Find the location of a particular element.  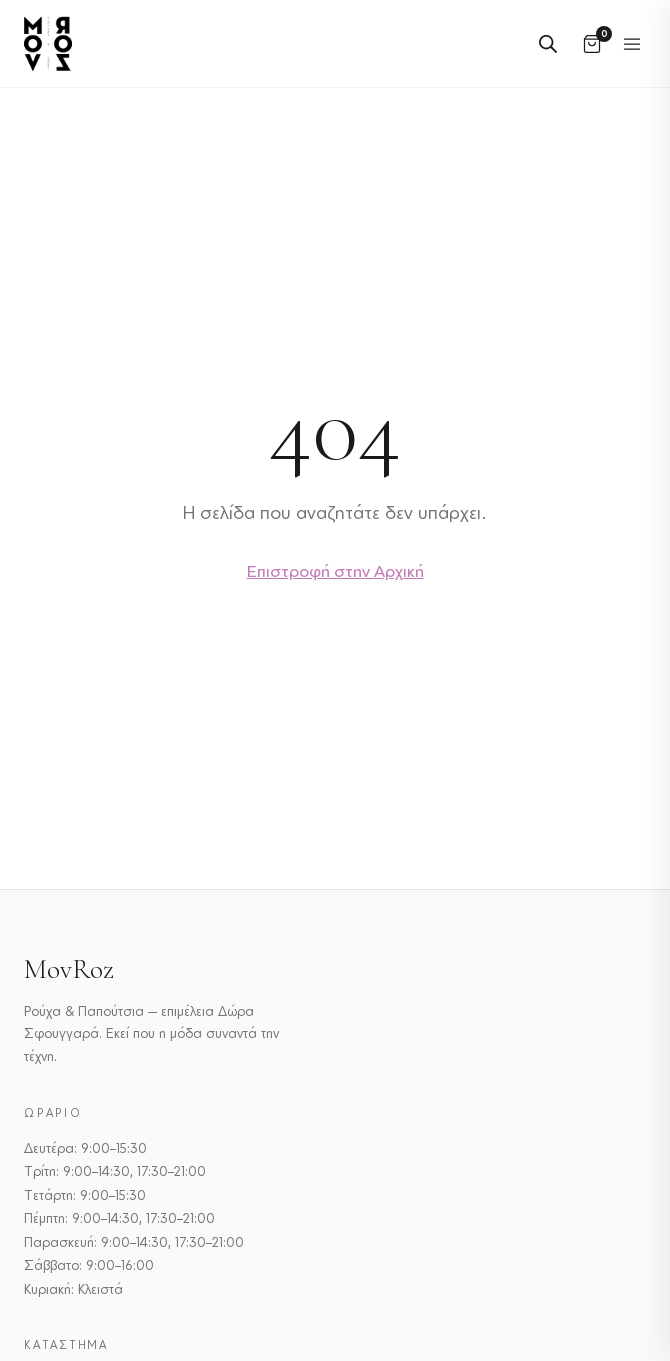

[Open search in the mobile overlay] is located at coordinates (548, 43).